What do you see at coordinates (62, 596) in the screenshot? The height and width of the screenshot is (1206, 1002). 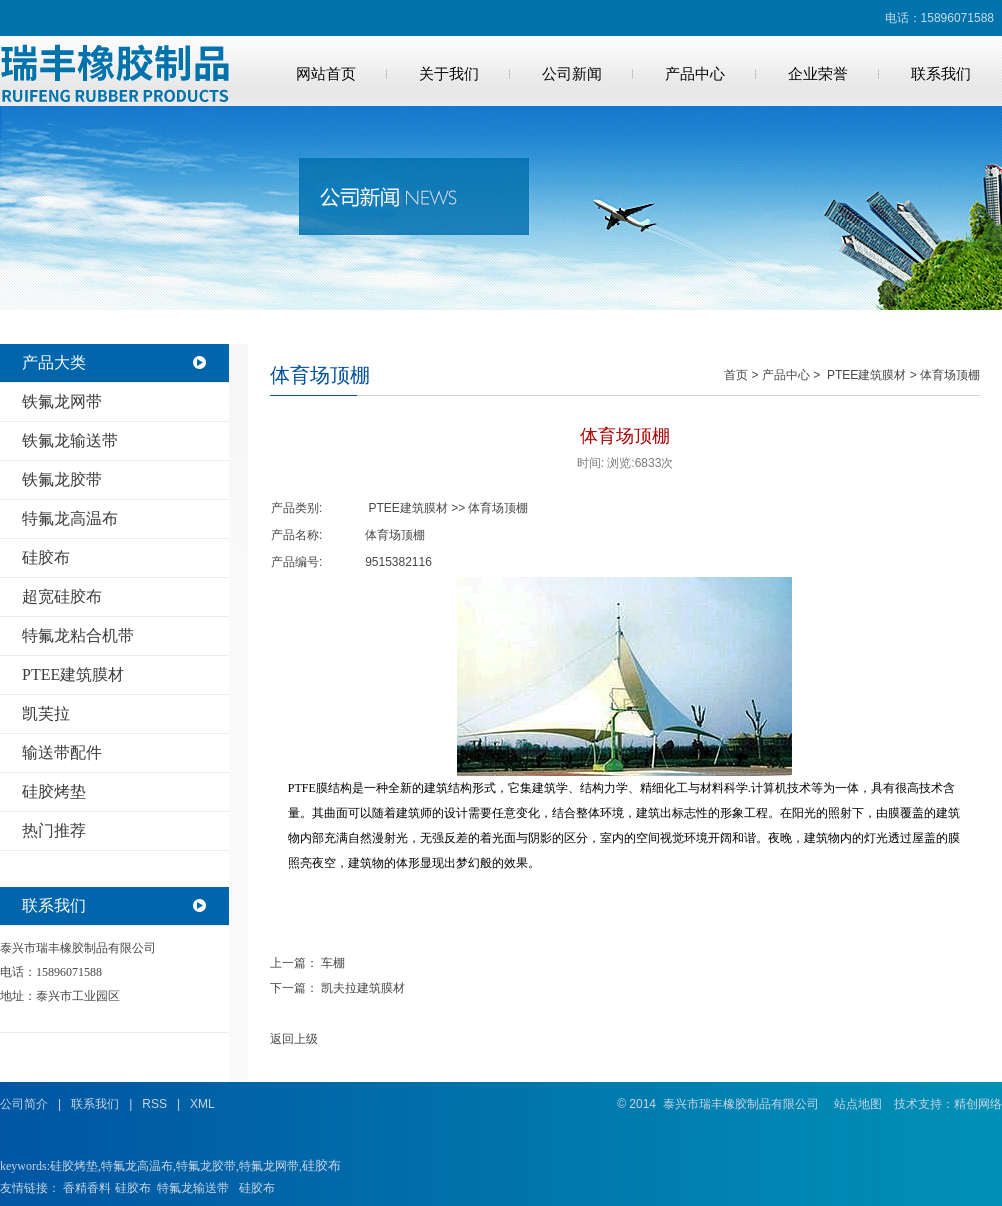 I see `超宽硅胶布` at bounding box center [62, 596].